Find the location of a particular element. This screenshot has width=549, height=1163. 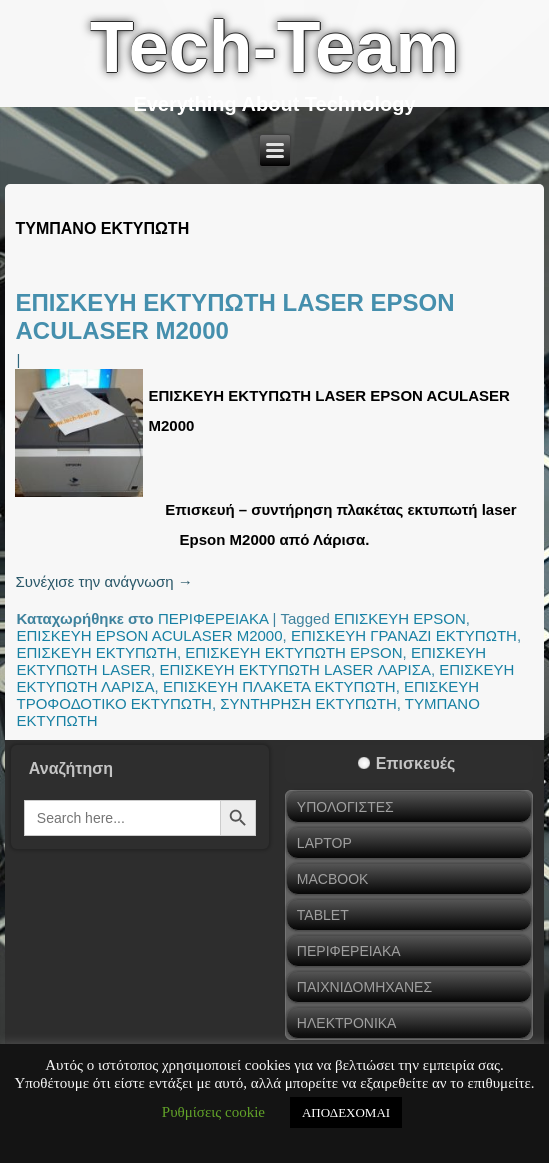

Ρυθμίσεις cookie [button] is located at coordinates (213, 1112).